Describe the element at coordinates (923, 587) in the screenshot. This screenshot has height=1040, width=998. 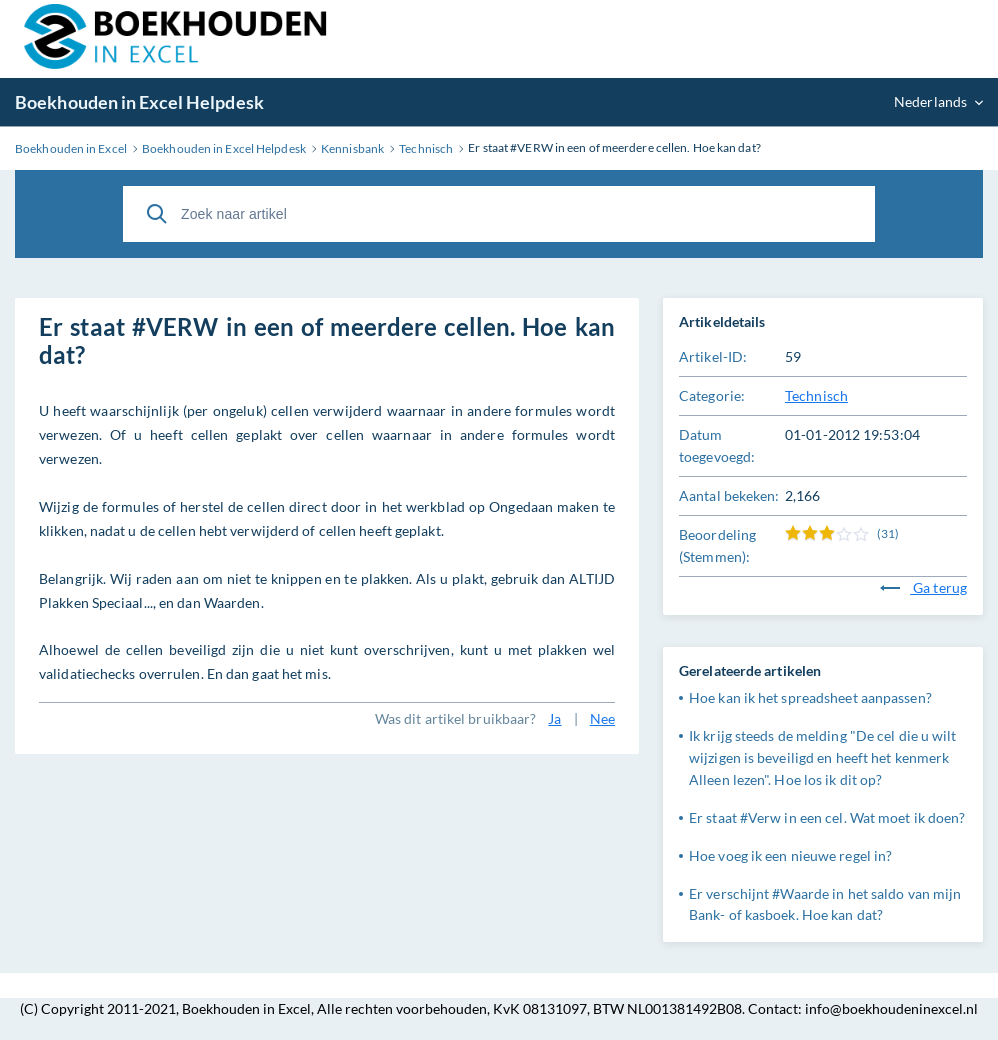
I see `Ga terug` at that location.